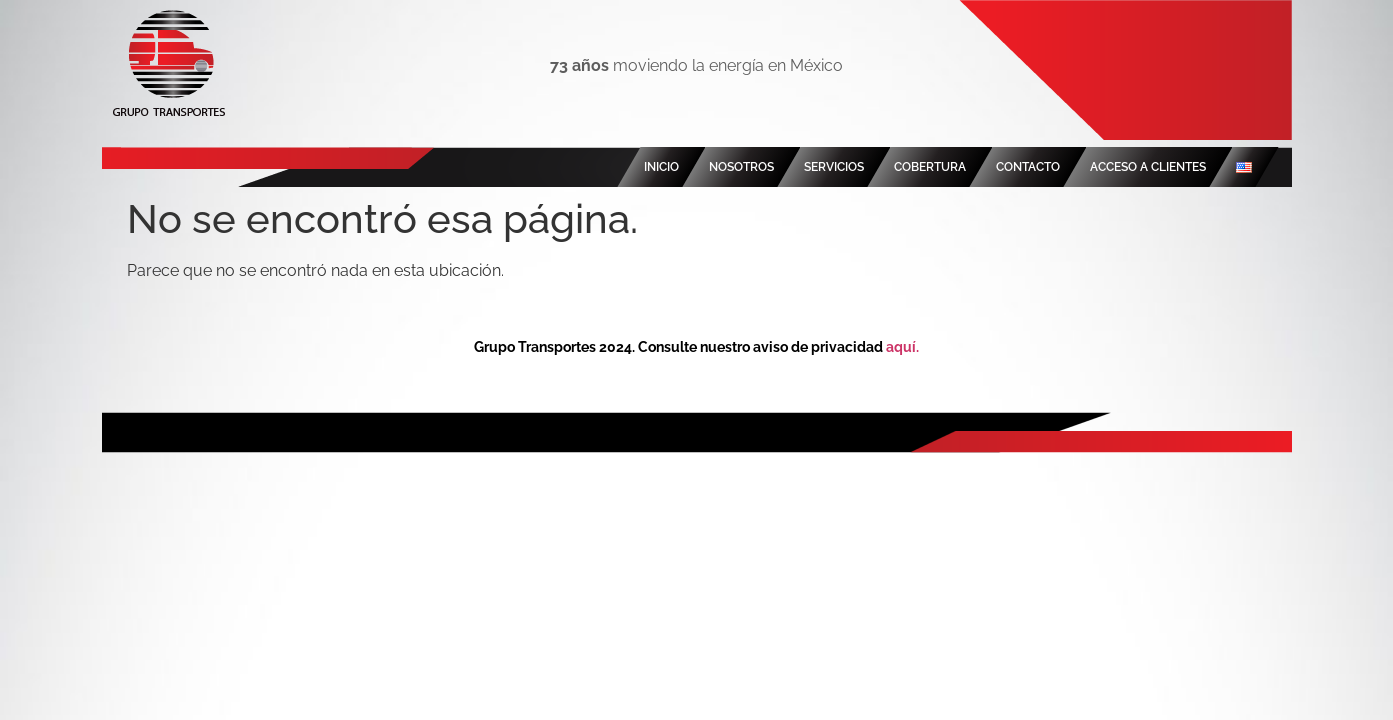 The height and width of the screenshot is (720, 1393). I want to click on CONTACTO, so click(1028, 167).